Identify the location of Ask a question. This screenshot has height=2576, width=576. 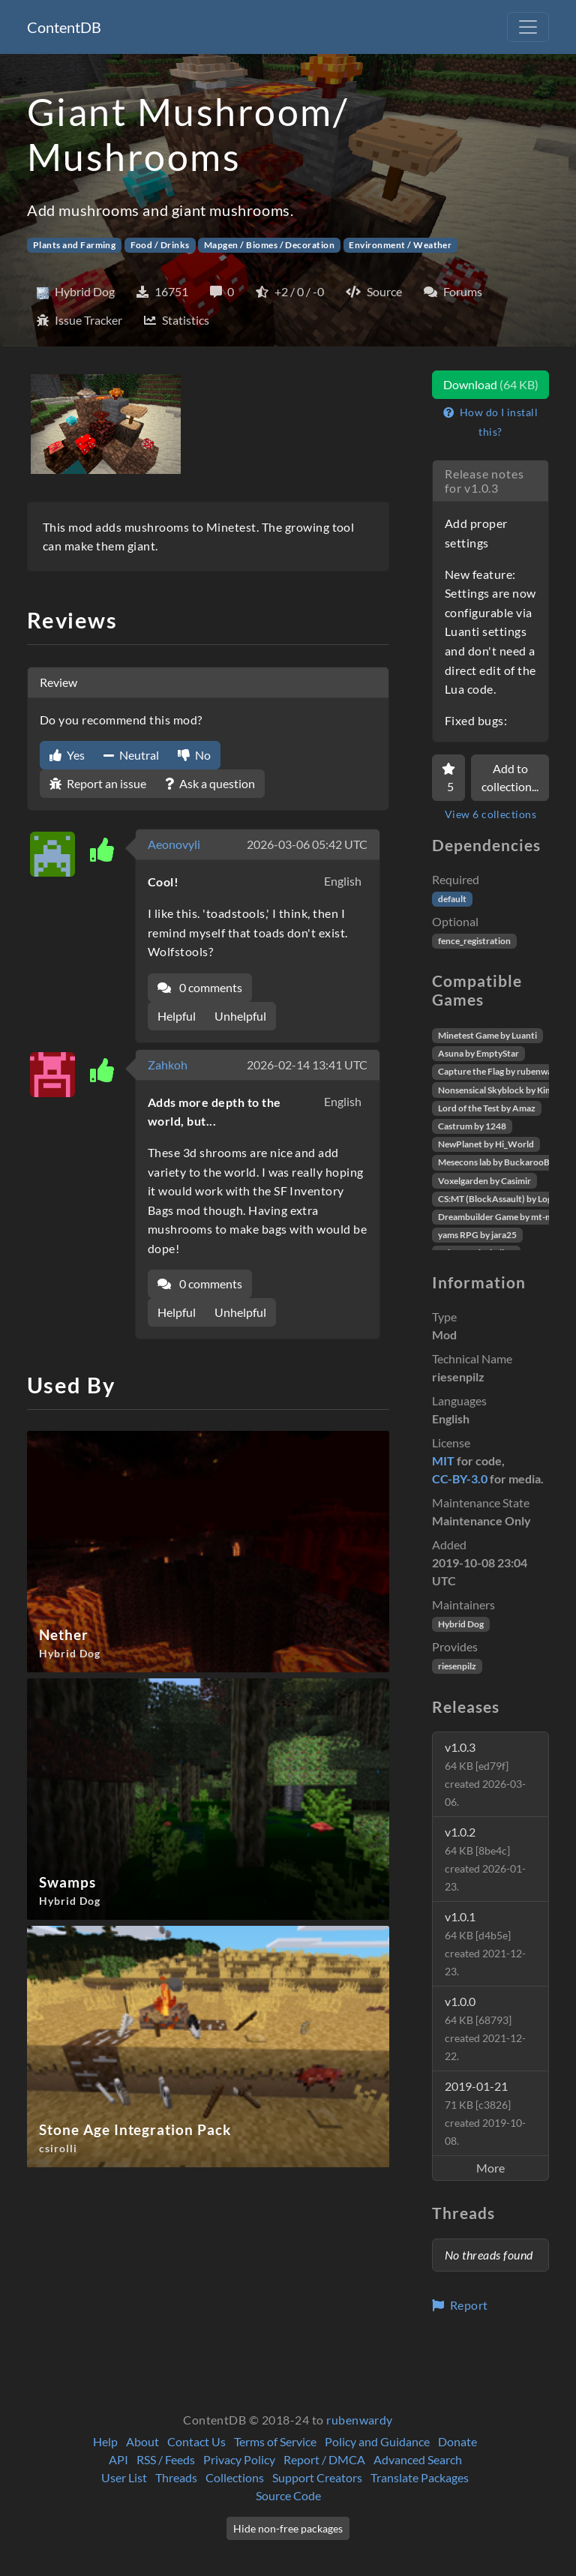
(210, 783).